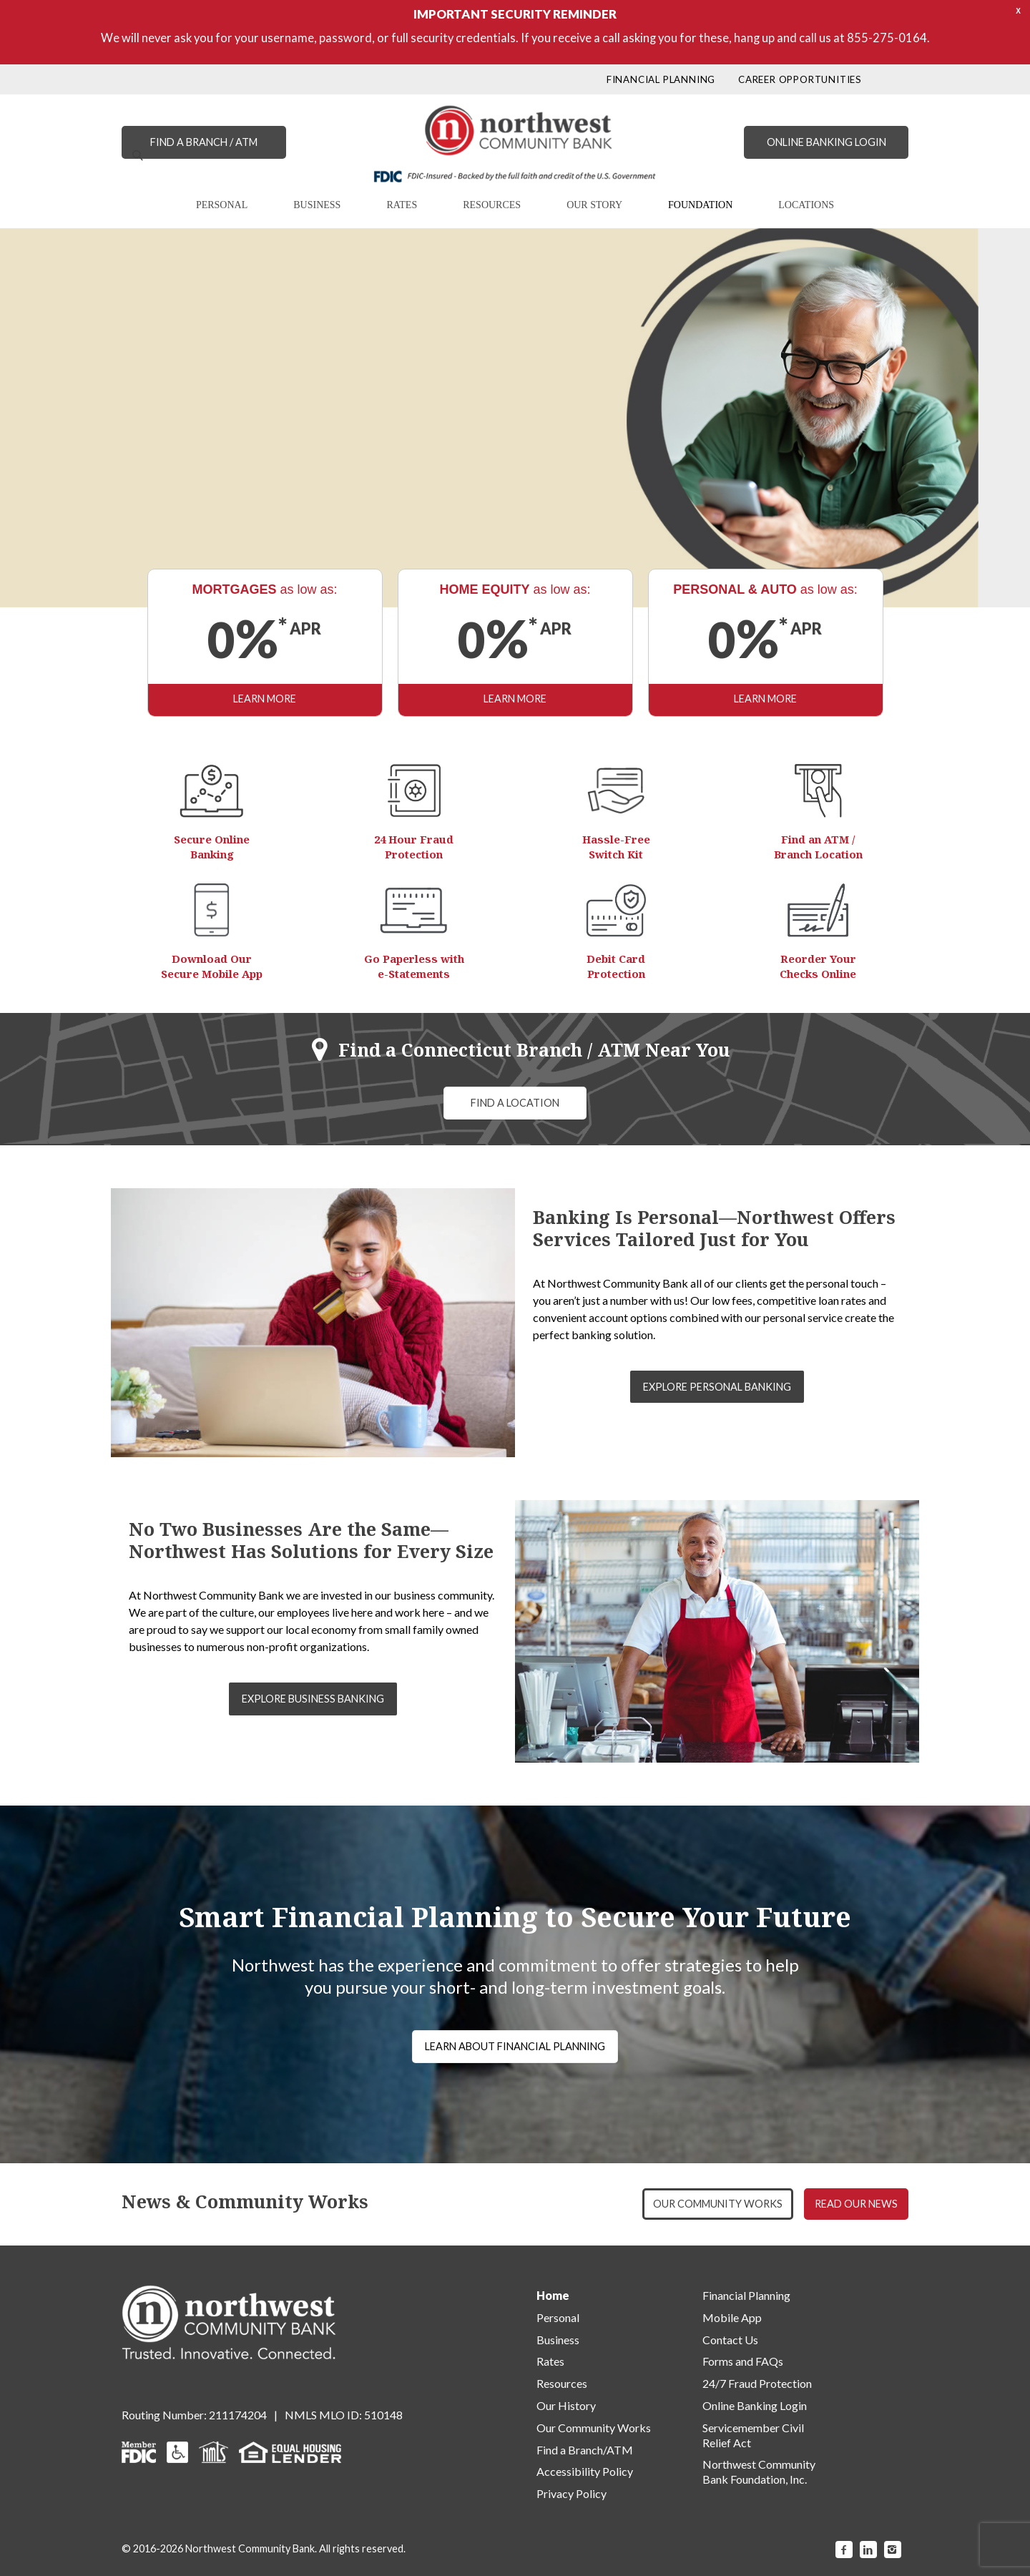 The image size is (1030, 2576). Describe the element at coordinates (557, 2317) in the screenshot. I see `Personal` at that location.